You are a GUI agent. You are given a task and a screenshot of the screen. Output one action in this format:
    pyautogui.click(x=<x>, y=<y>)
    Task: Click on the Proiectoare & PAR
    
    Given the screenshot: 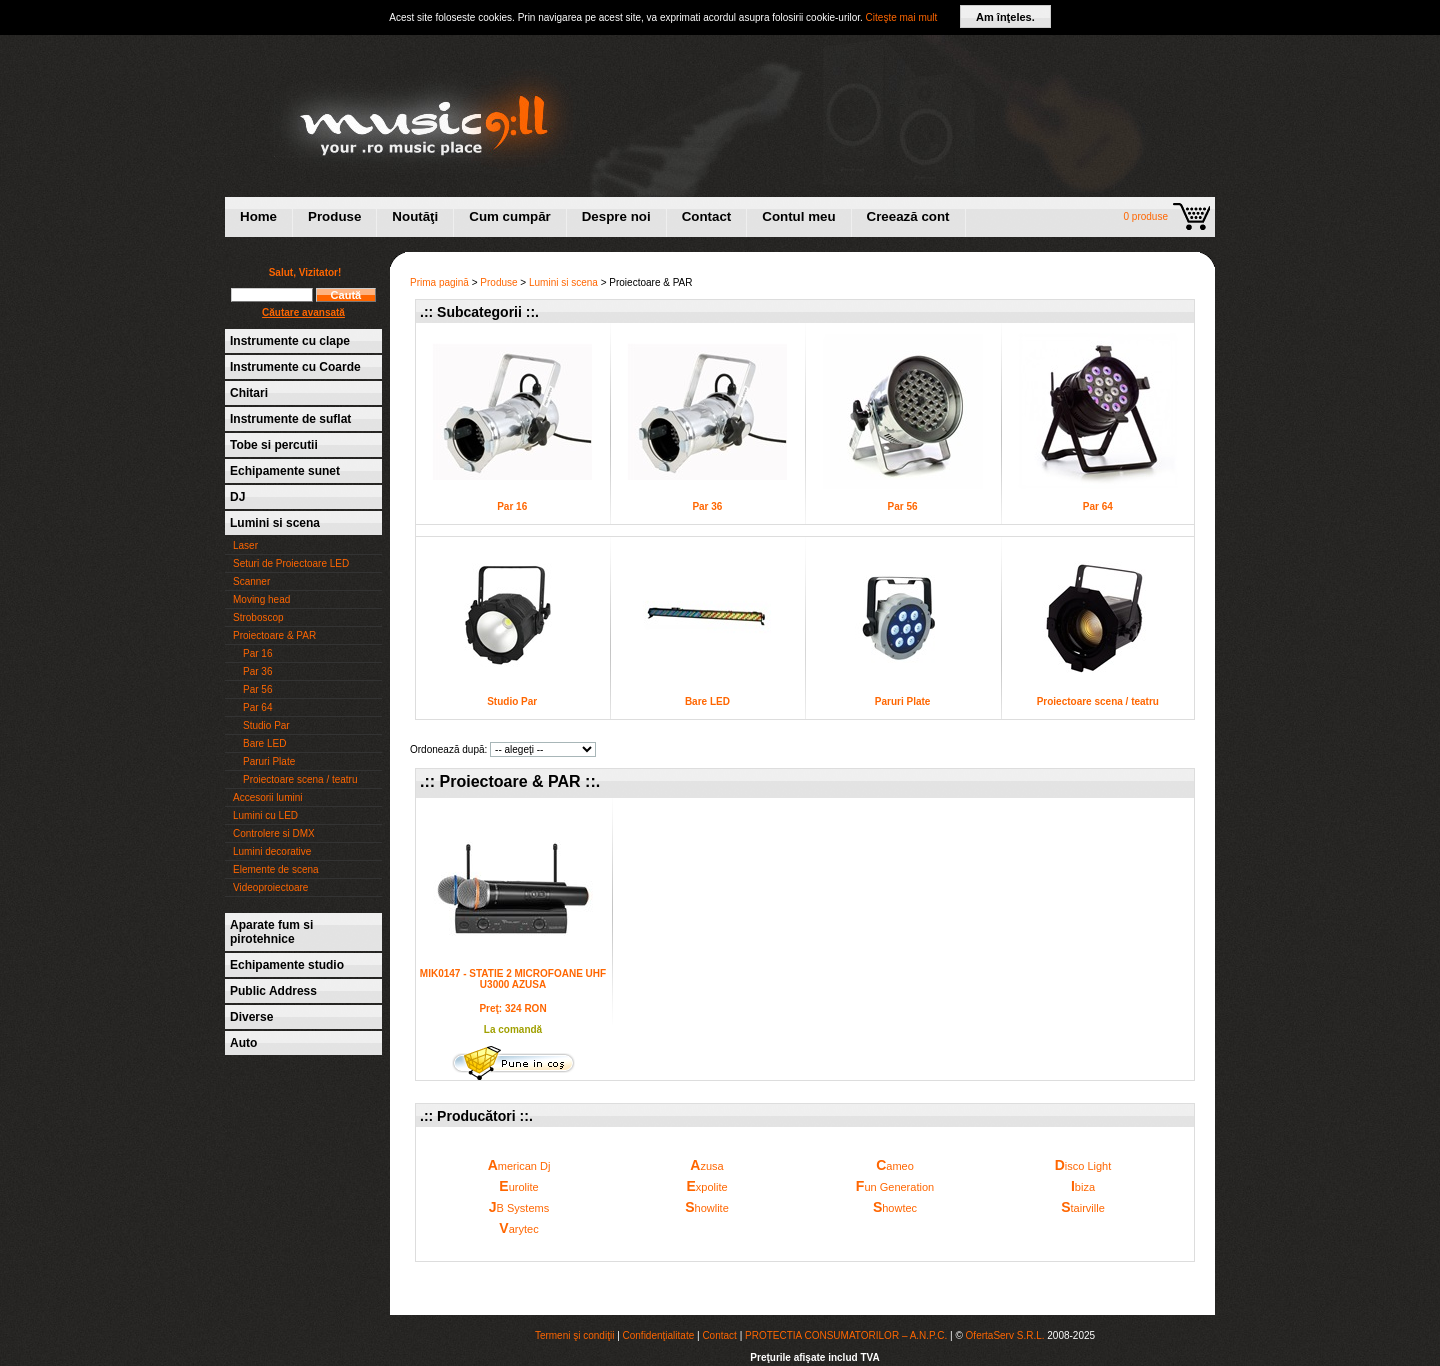 What is the action you would take?
    pyautogui.click(x=274, y=635)
    